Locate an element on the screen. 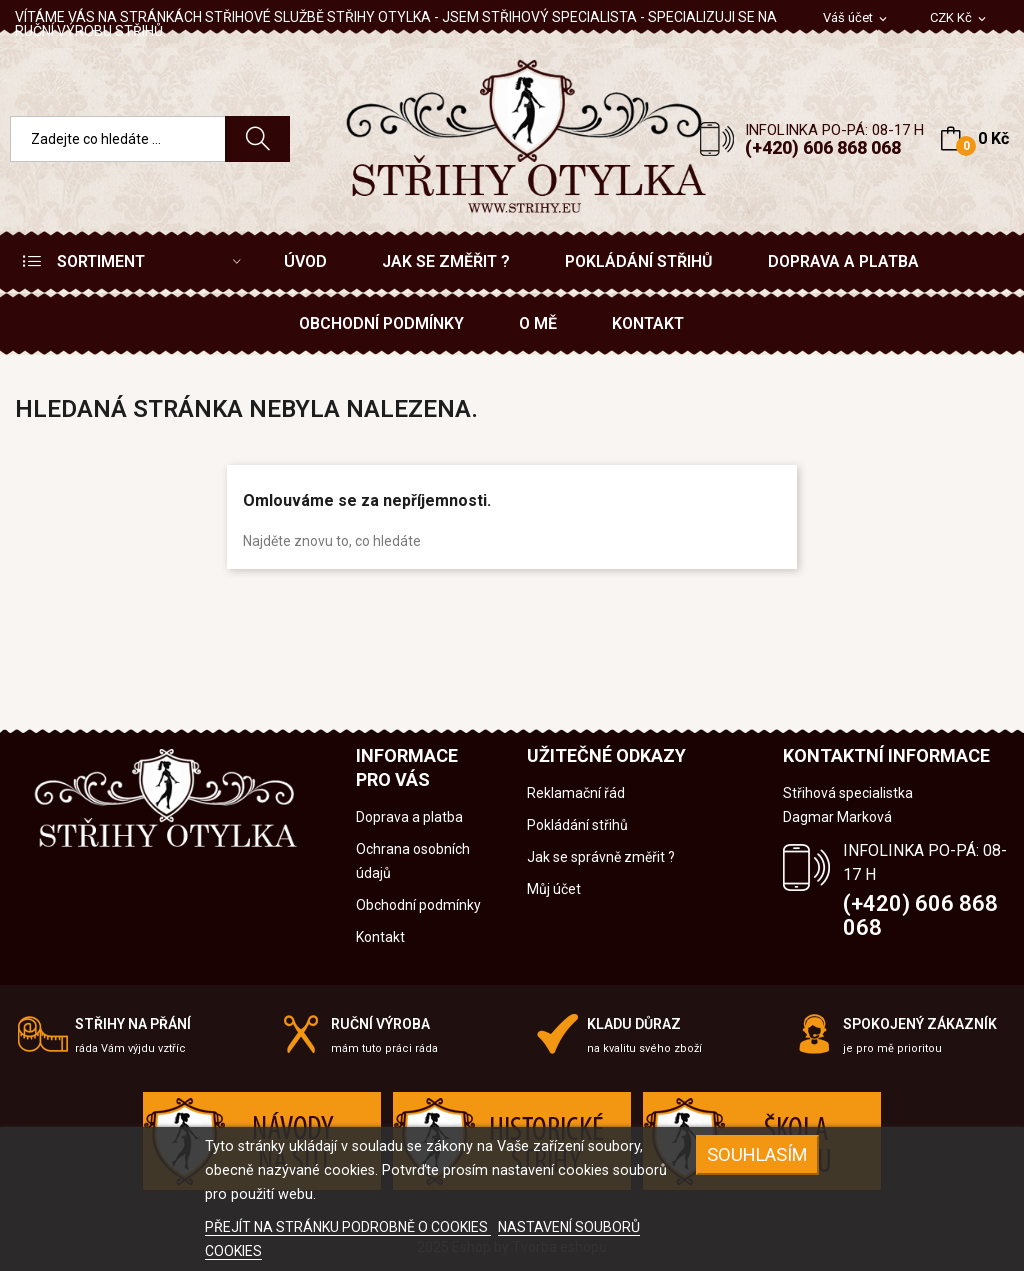 The width and height of the screenshot is (1024, 1271). SOUHLASÍM is located at coordinates (757, 1154).